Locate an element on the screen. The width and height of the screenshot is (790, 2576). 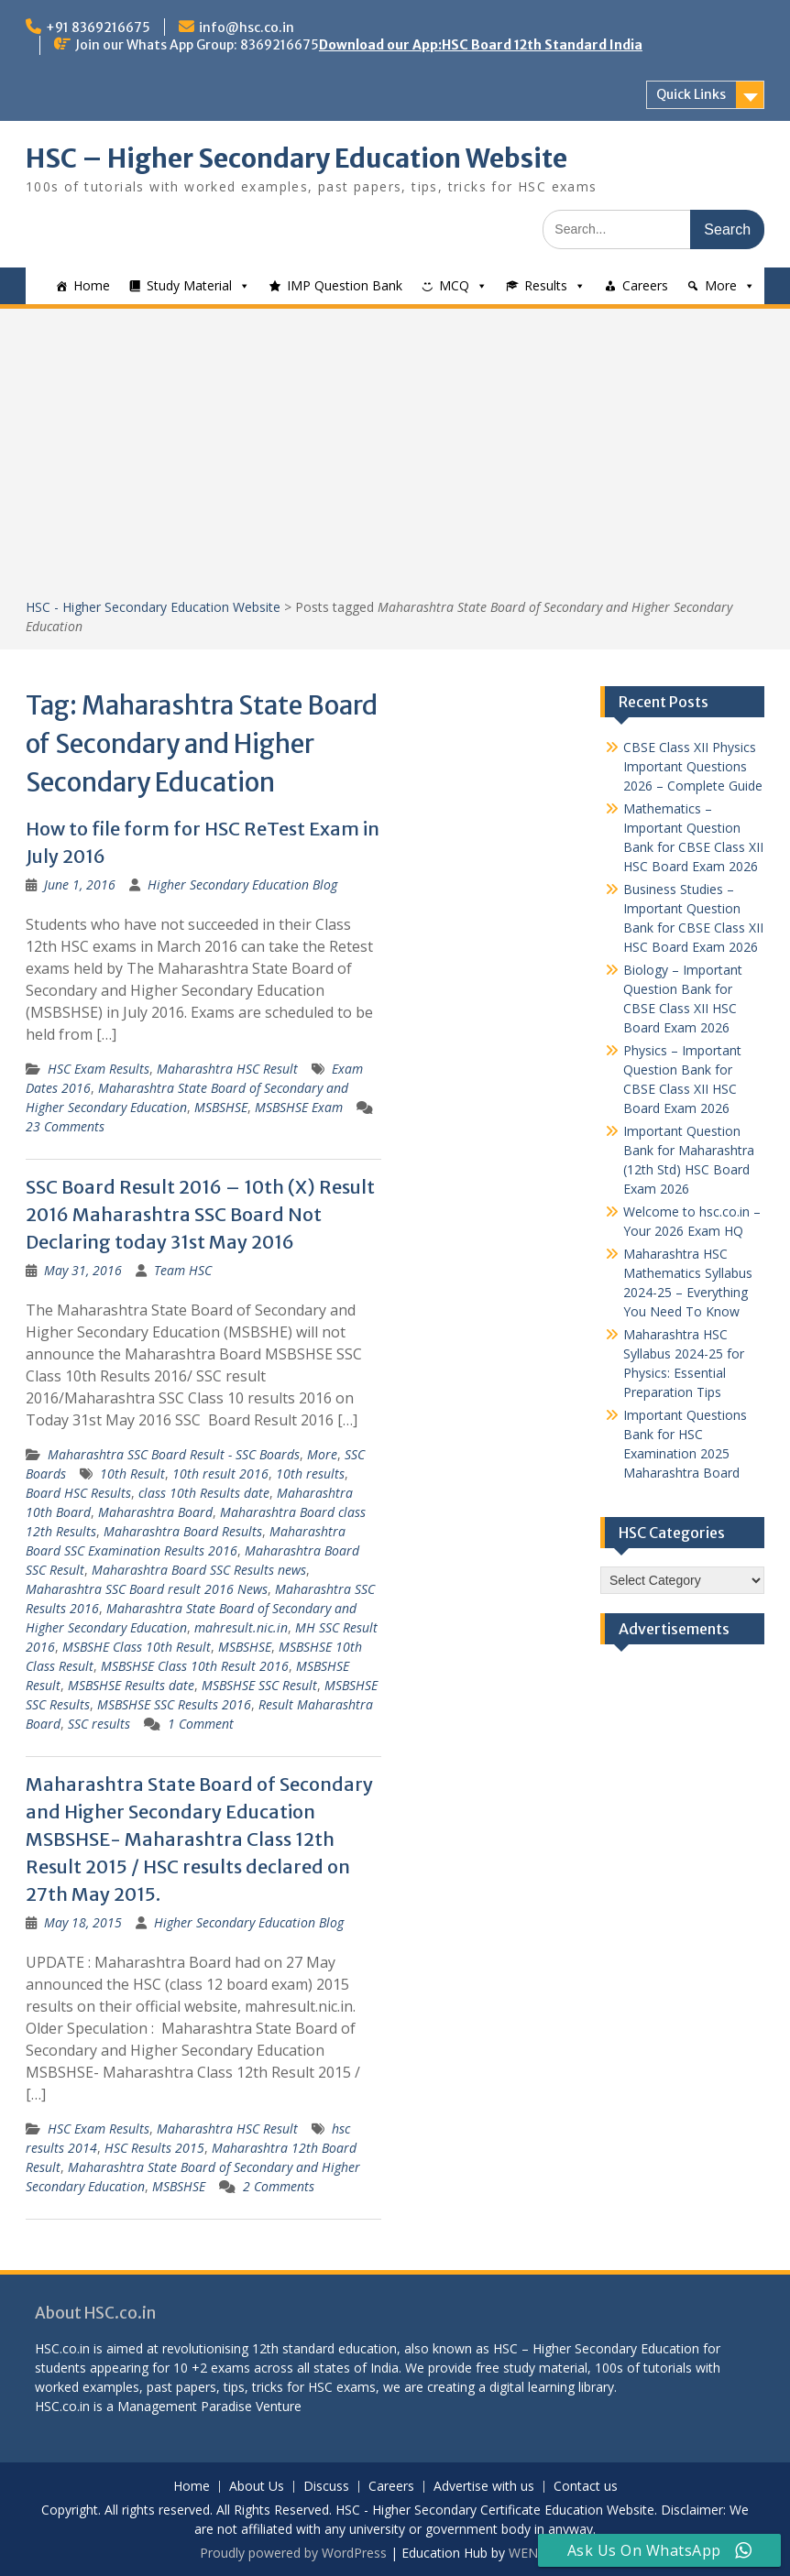
Board HSC Results is located at coordinates (78, 1492).